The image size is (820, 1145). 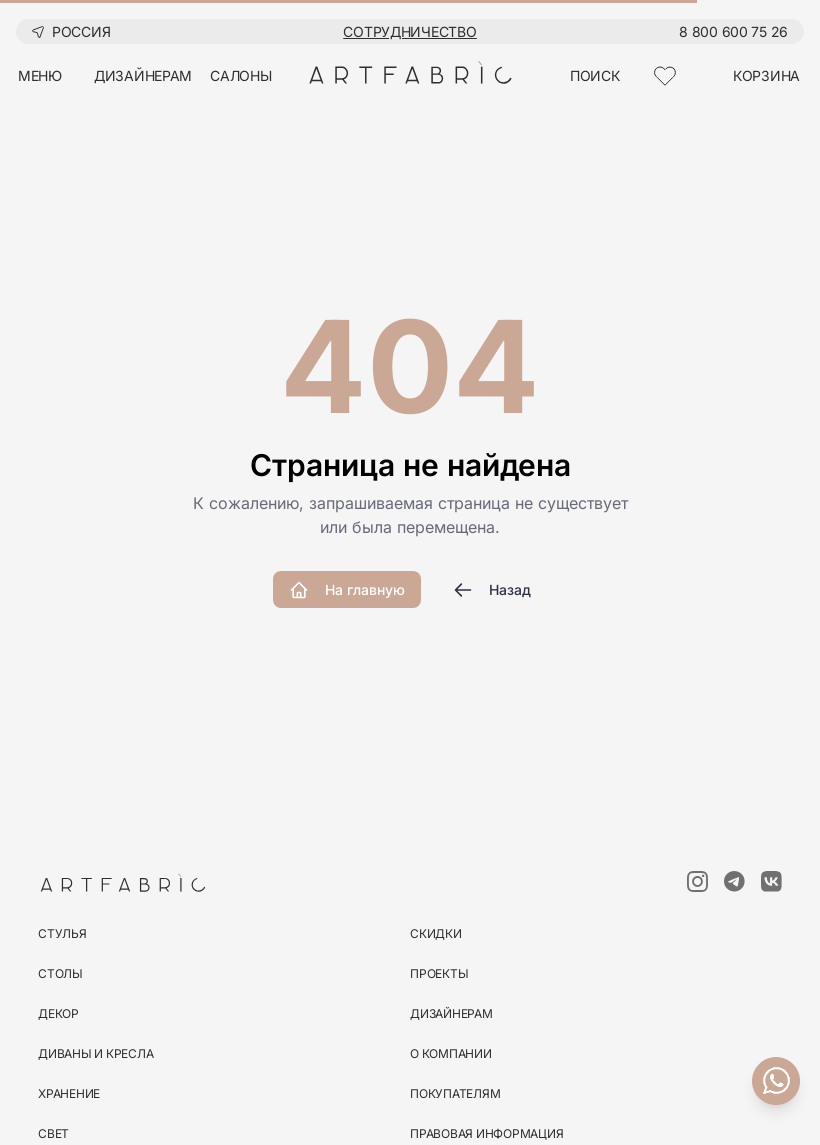 I want to click on Проекты, so click(x=439, y=973).